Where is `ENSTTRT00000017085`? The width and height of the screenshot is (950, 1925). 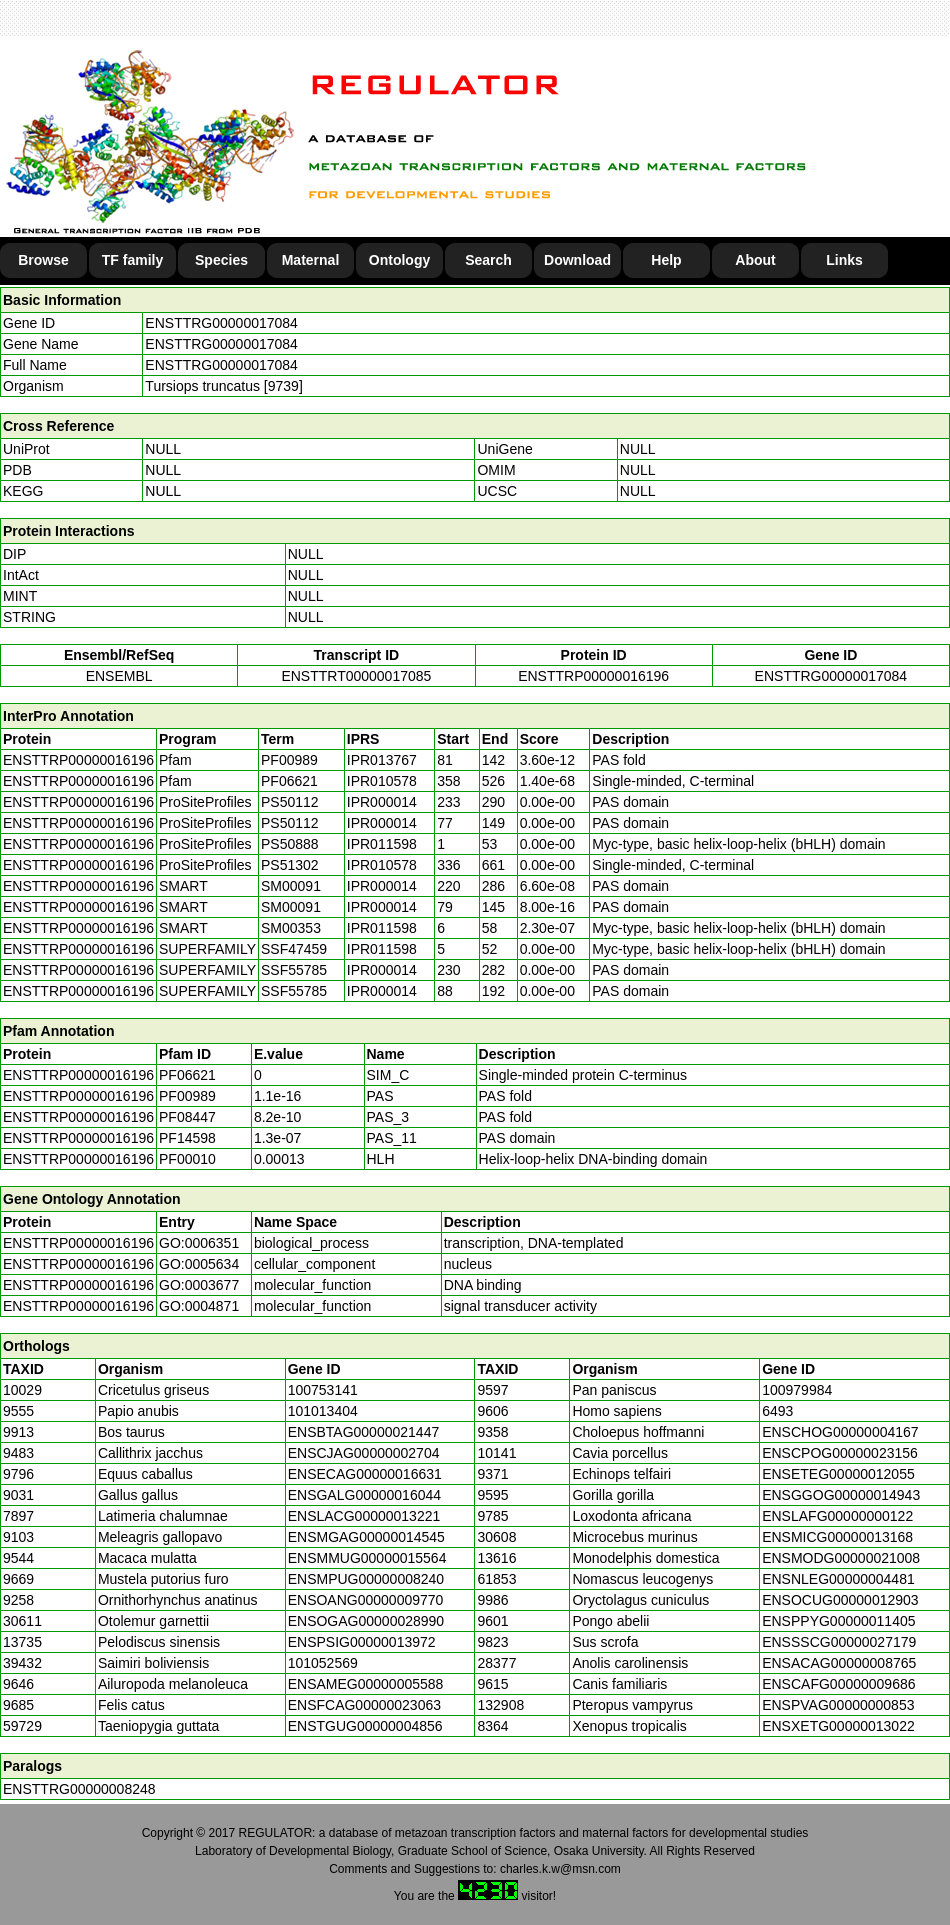
ENSTTRT00000017085 is located at coordinates (356, 676).